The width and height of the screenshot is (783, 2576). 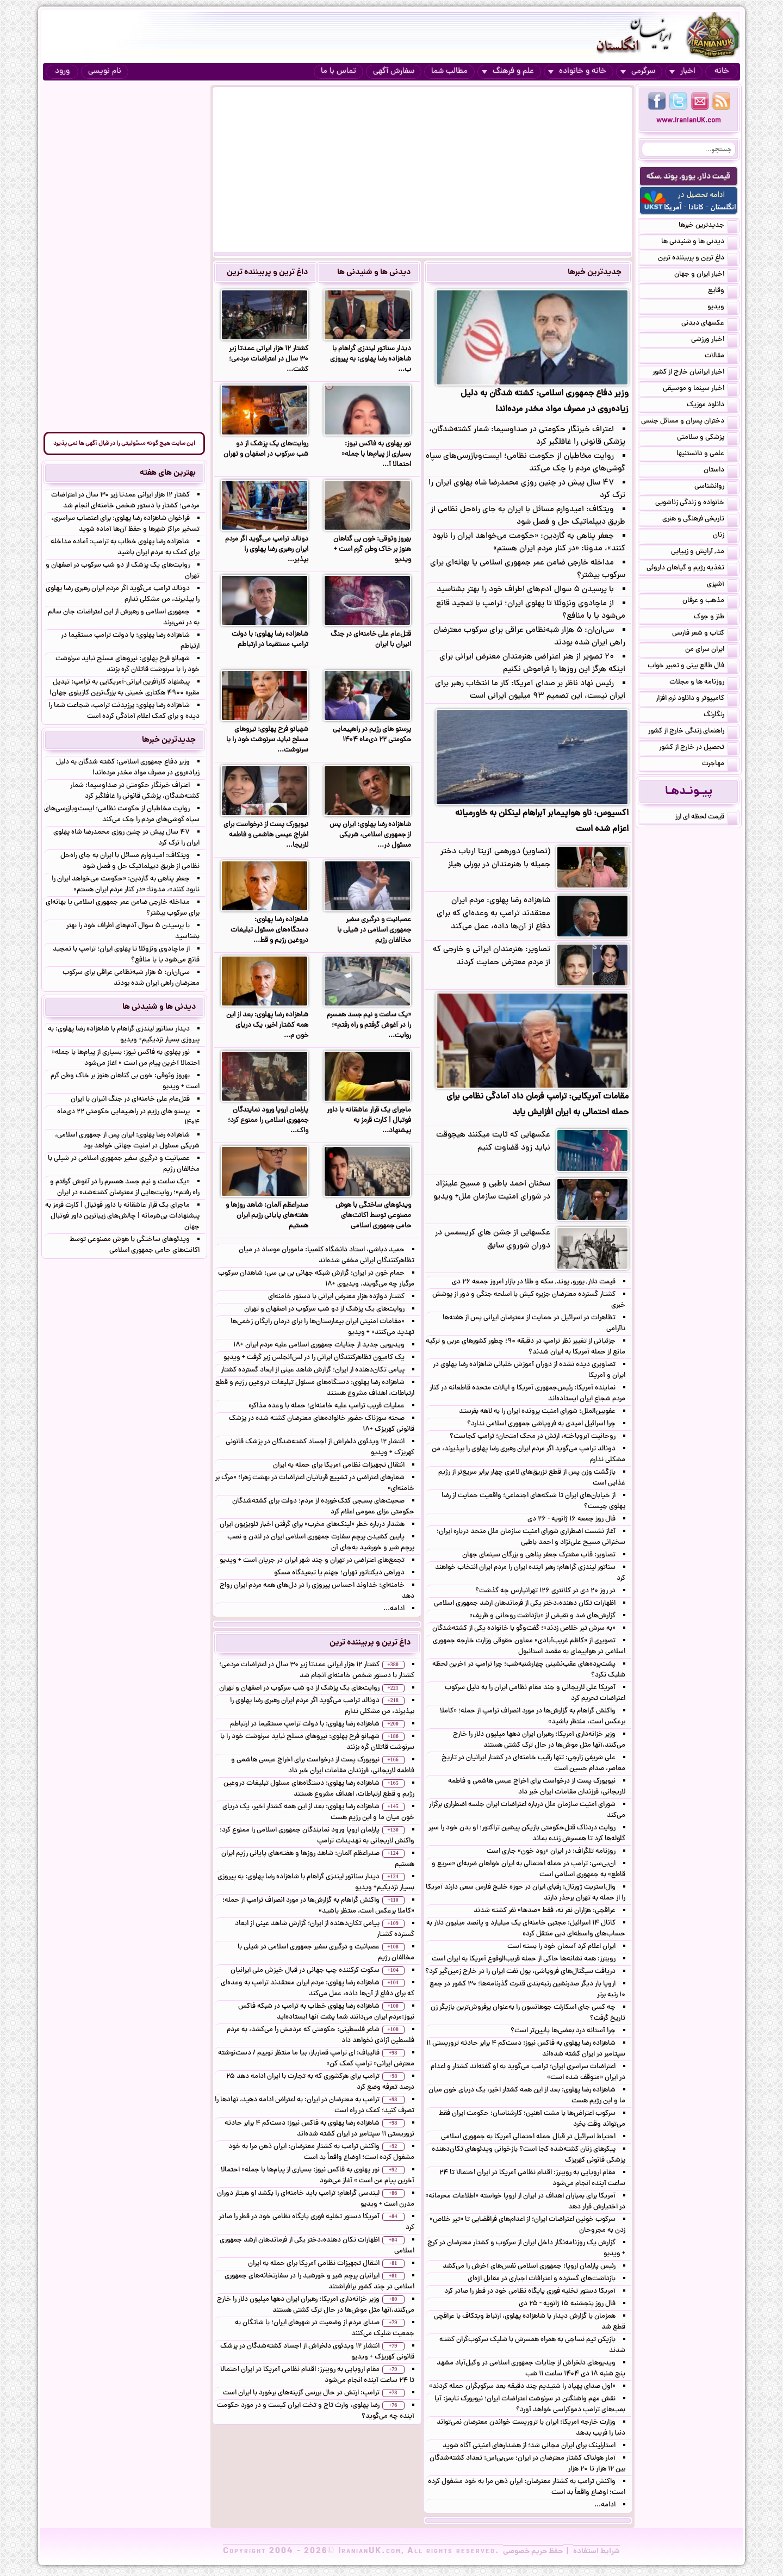 What do you see at coordinates (637, 71) in the screenshot?
I see `سرگرمی` at bounding box center [637, 71].